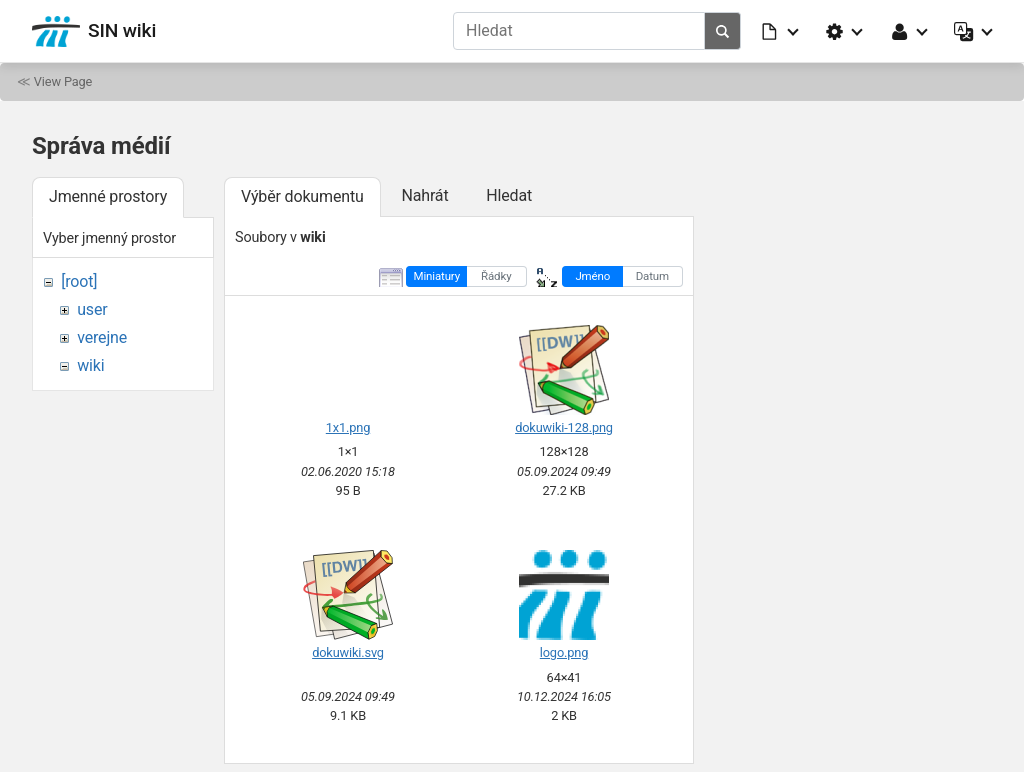 This screenshot has height=772, width=1024. Describe the element at coordinates (509, 195) in the screenshot. I see `Hledat` at that location.